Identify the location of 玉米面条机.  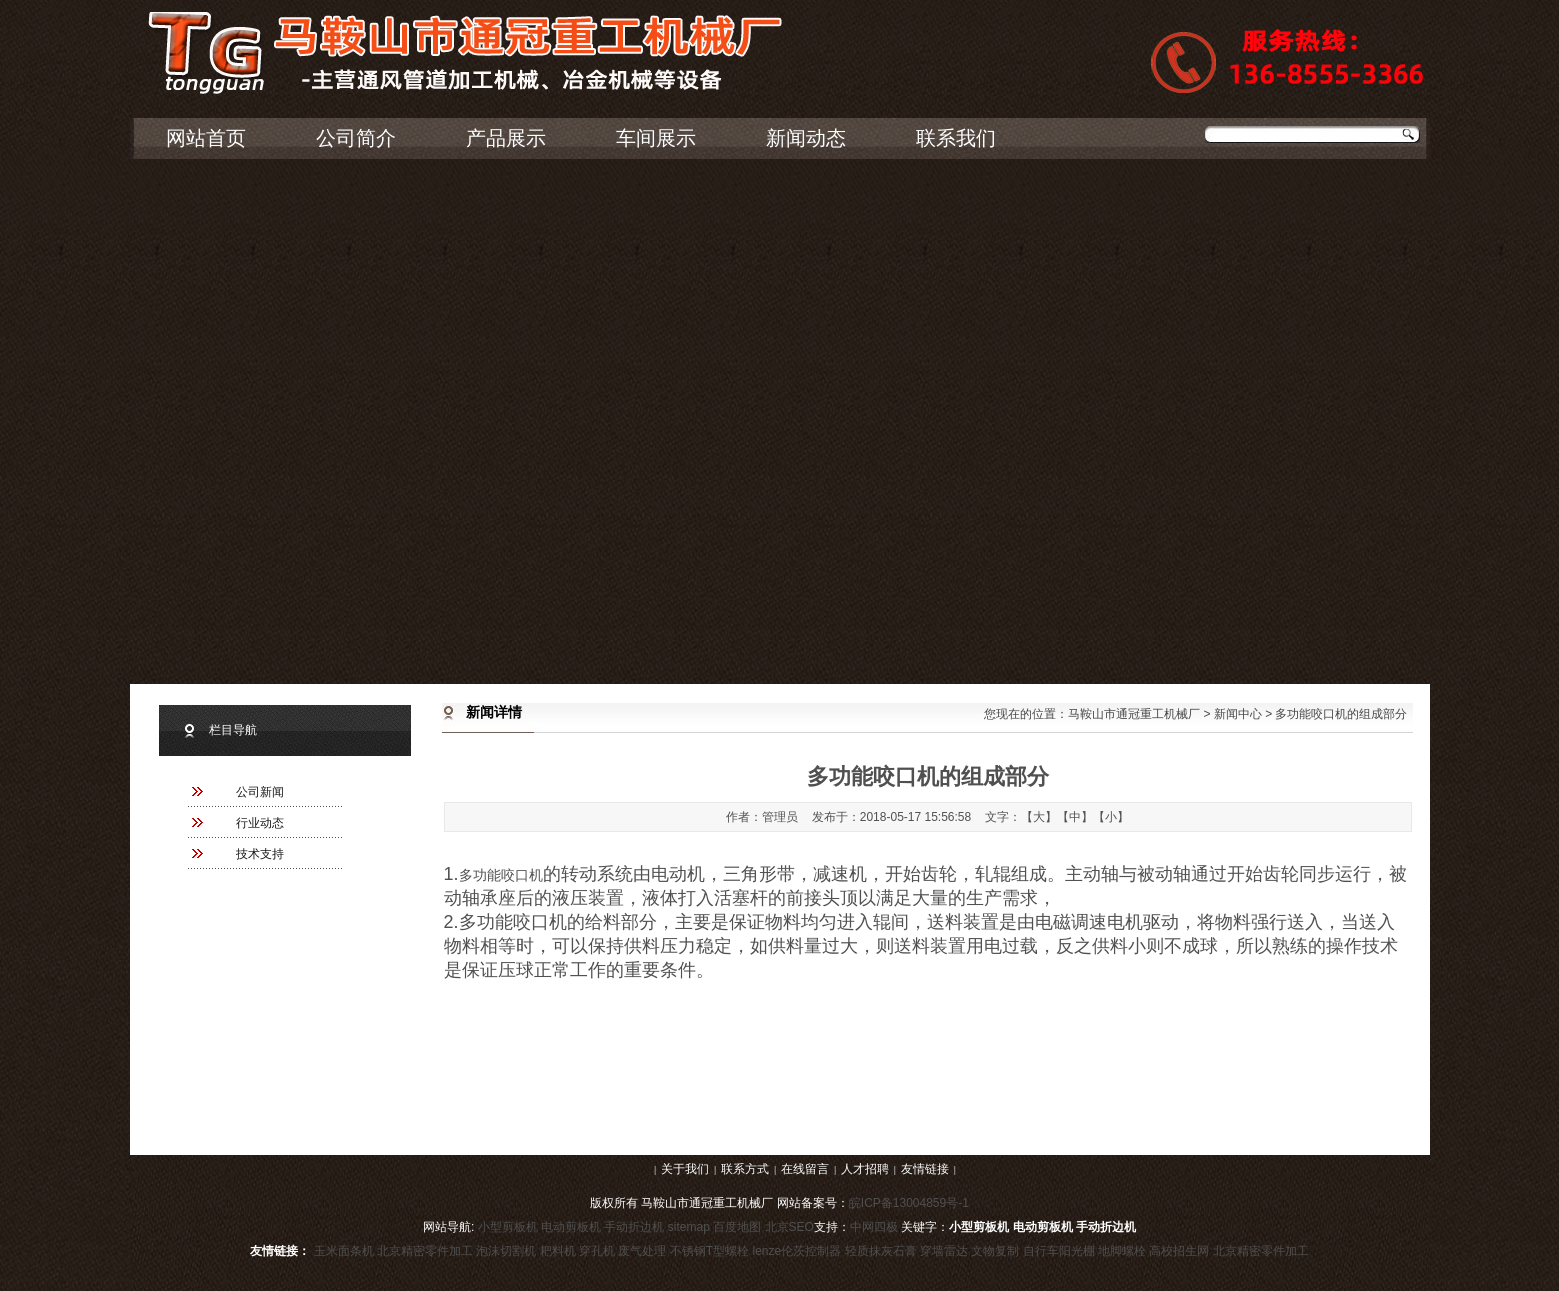
(344, 1251).